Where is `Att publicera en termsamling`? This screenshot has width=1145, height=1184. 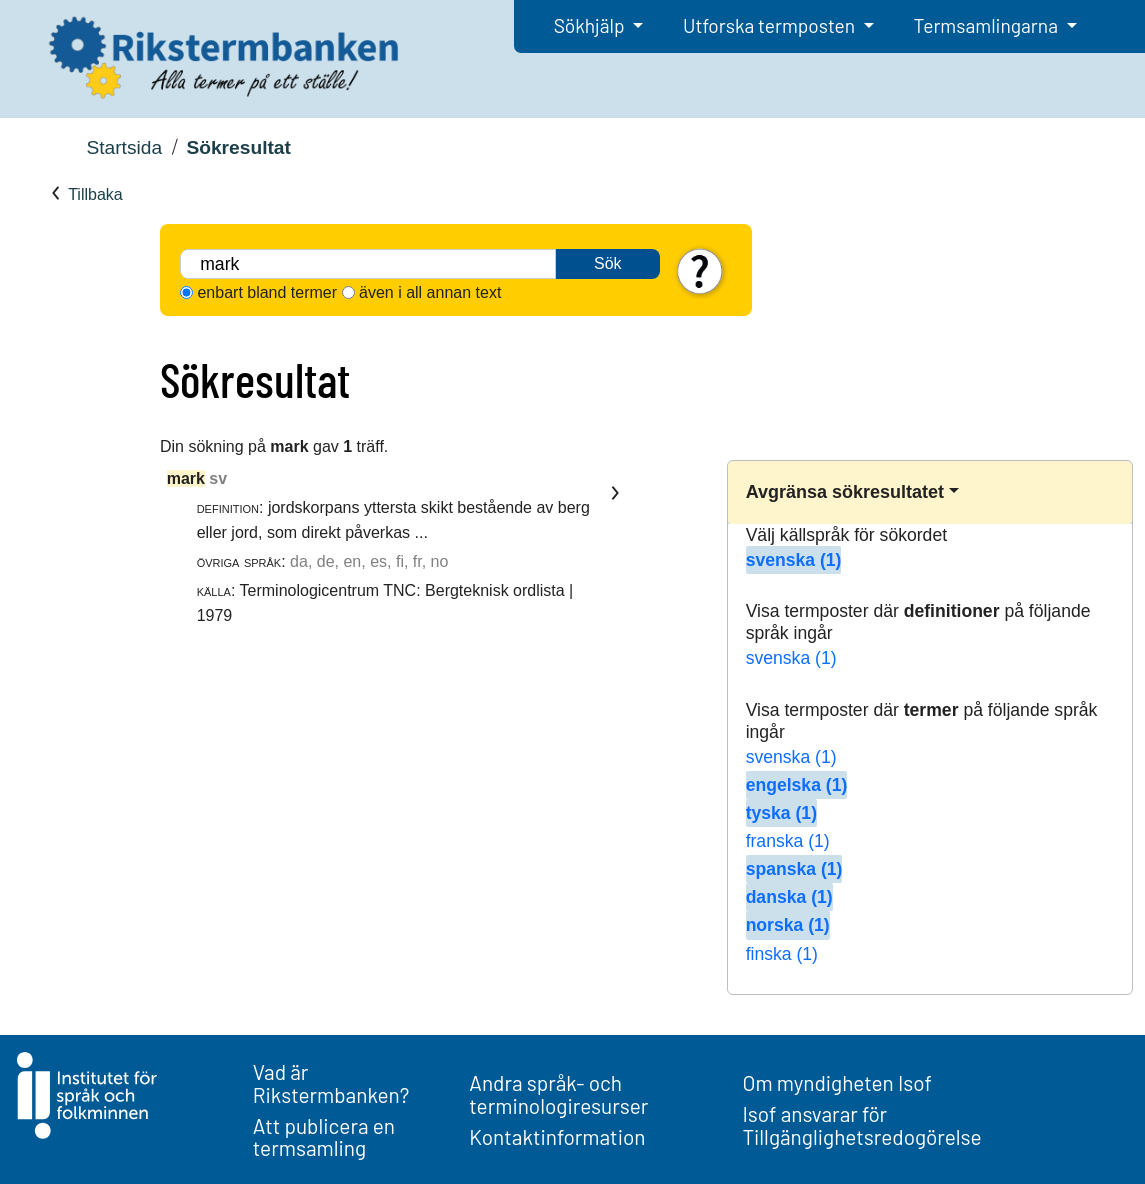
Att publicera en termsamling is located at coordinates (324, 1137).